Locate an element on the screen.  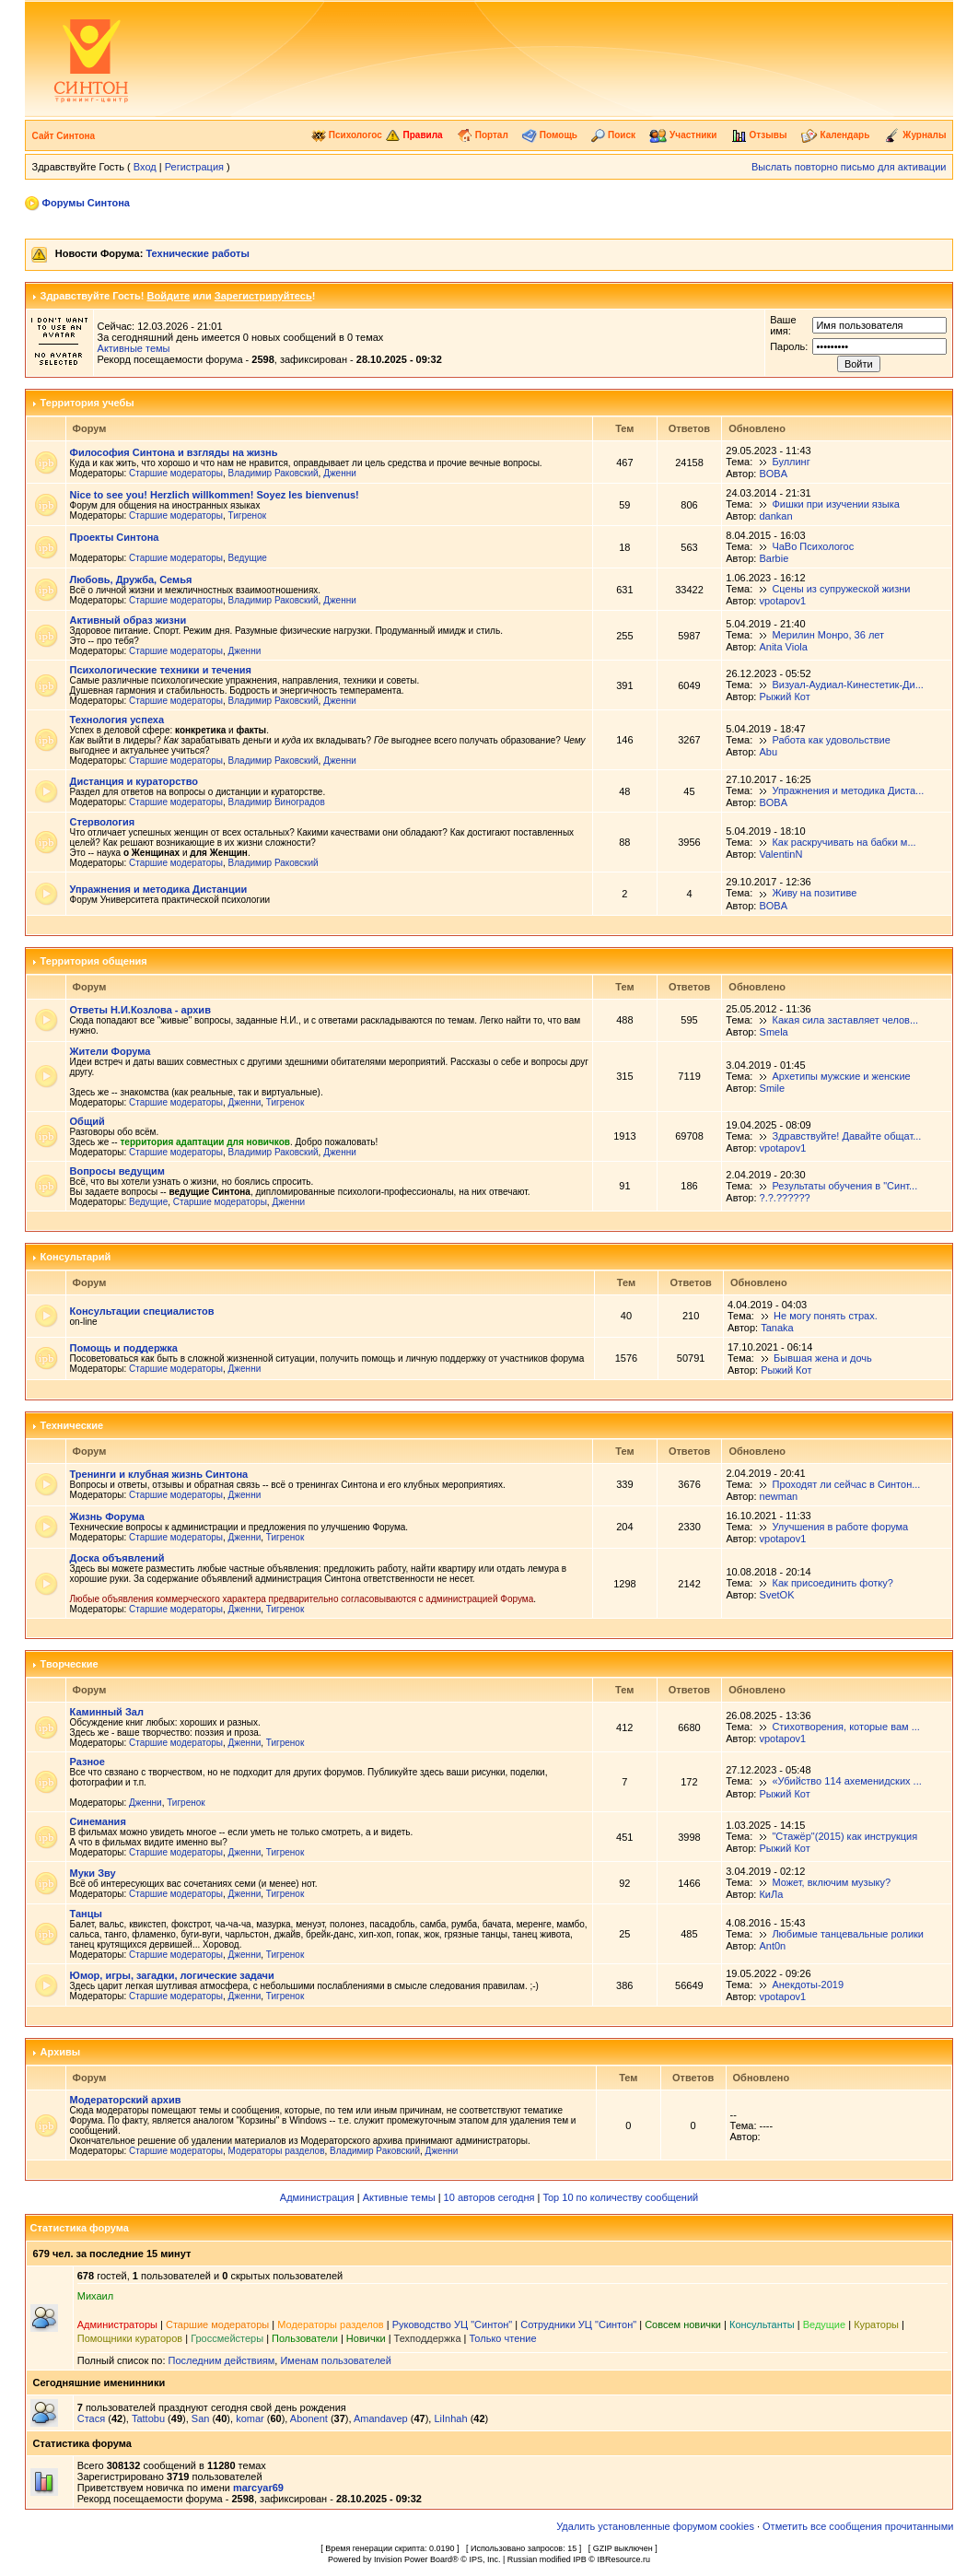
Удалить установленные форумом cookies is located at coordinates (655, 2526).